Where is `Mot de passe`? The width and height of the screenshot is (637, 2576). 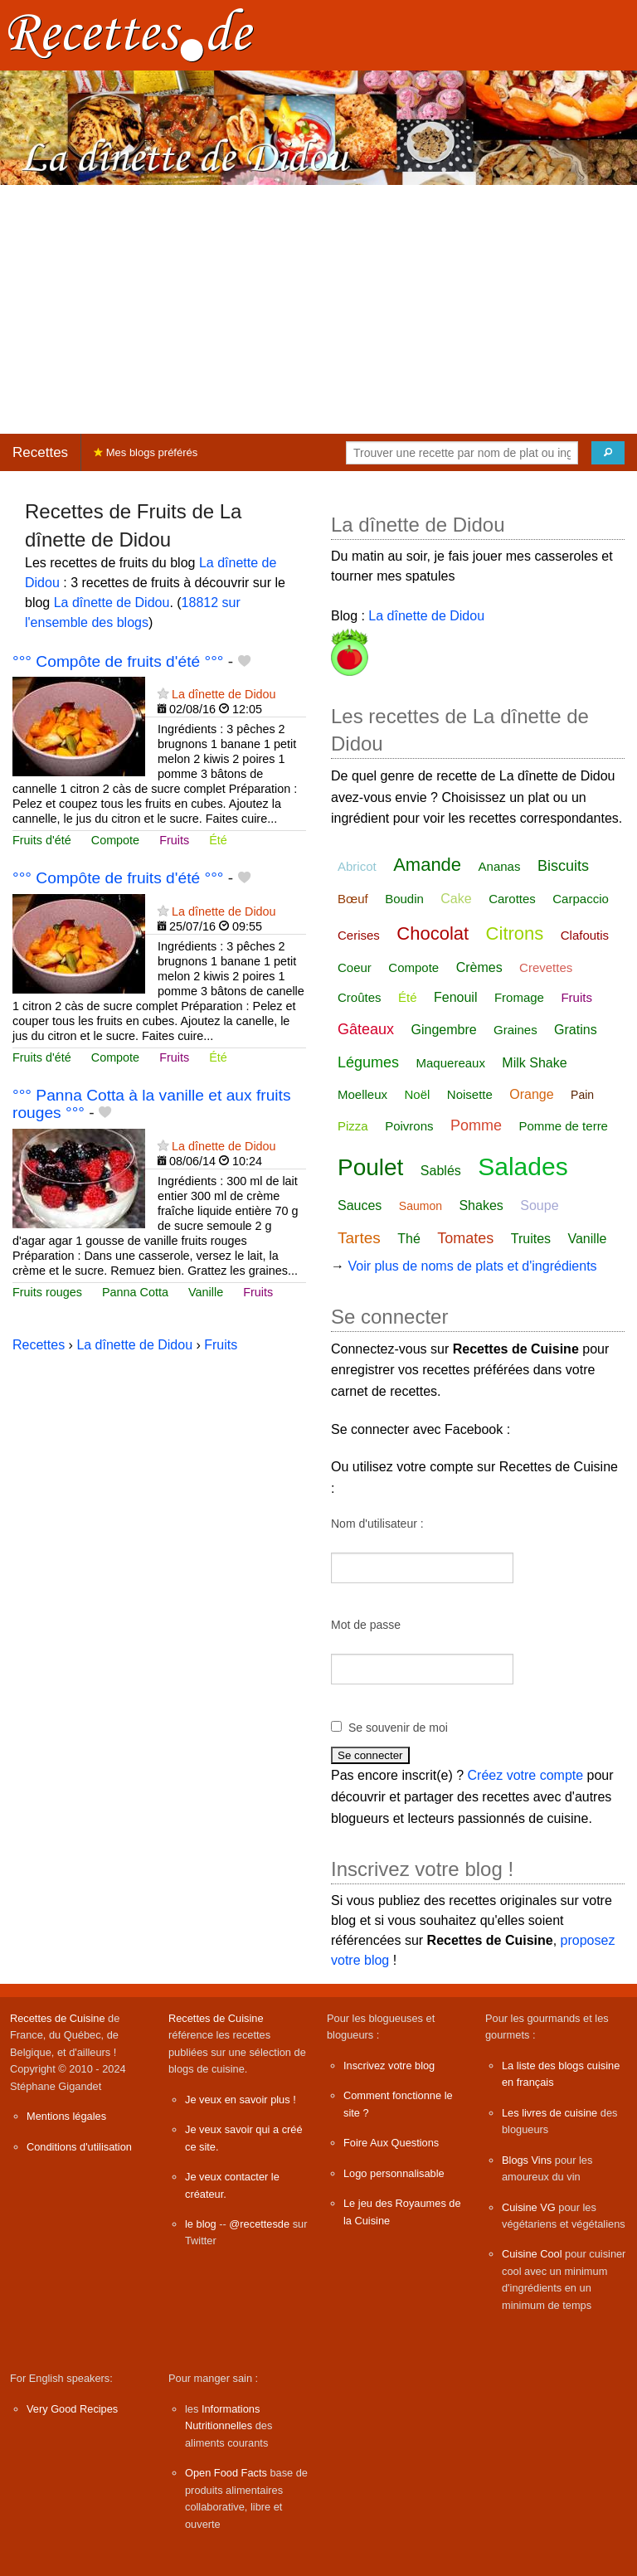
Mot de passe is located at coordinates (366, 1624).